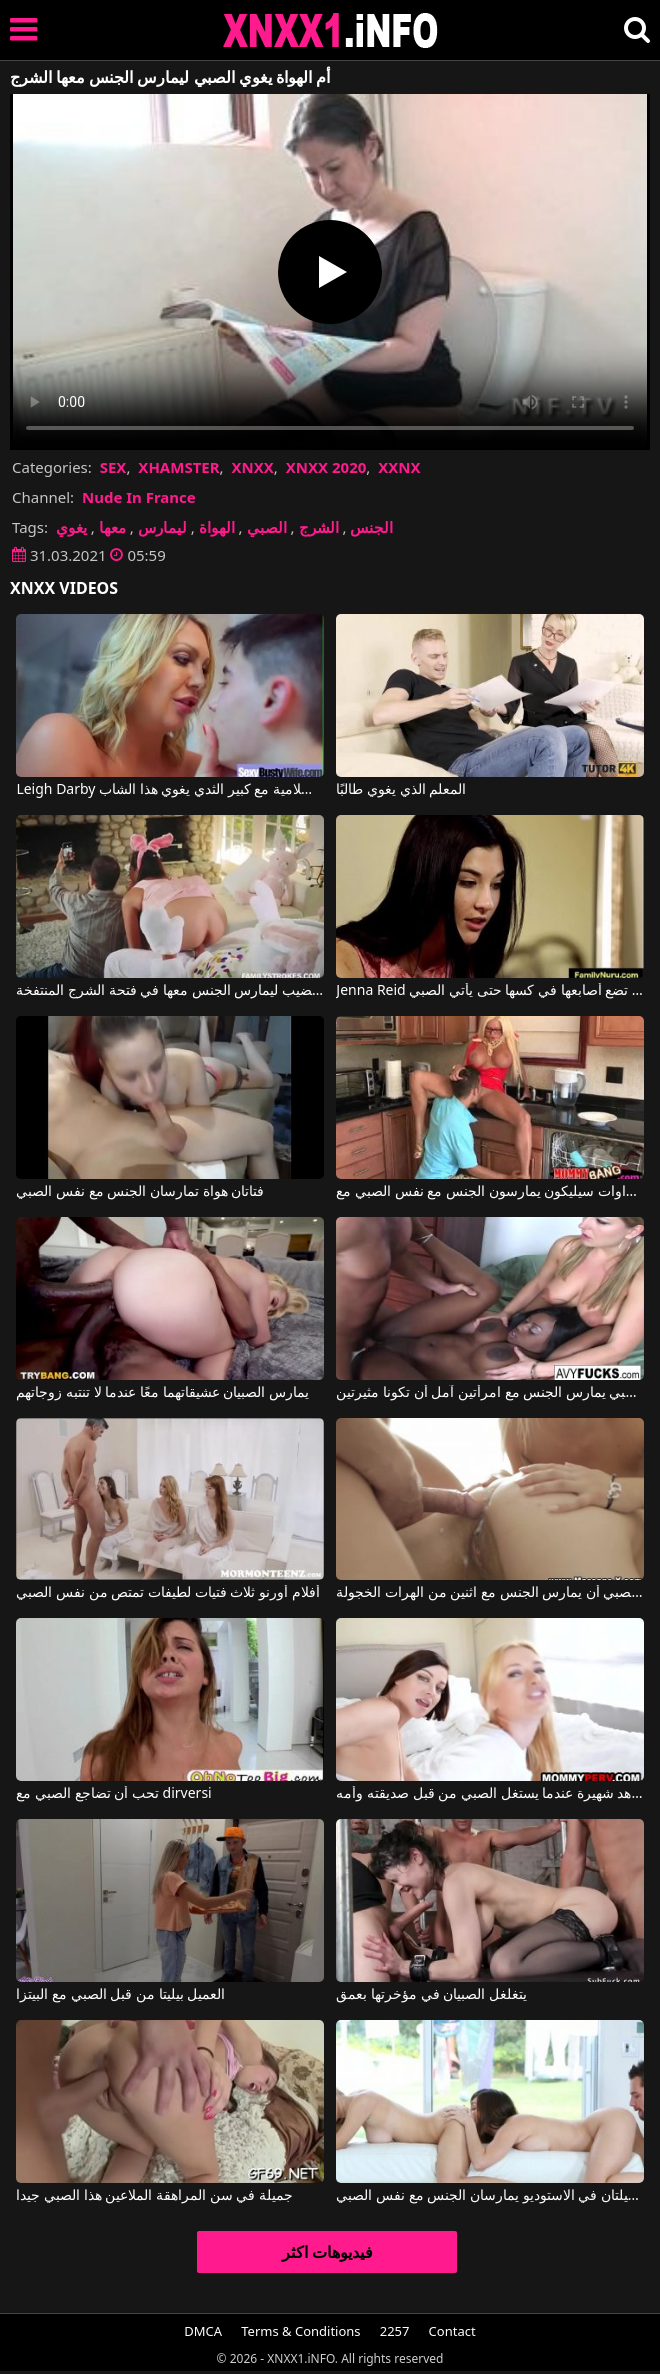  What do you see at coordinates (113, 1794) in the screenshot?
I see `تحب أن تضاجع الصبي مع dirversi` at bounding box center [113, 1794].